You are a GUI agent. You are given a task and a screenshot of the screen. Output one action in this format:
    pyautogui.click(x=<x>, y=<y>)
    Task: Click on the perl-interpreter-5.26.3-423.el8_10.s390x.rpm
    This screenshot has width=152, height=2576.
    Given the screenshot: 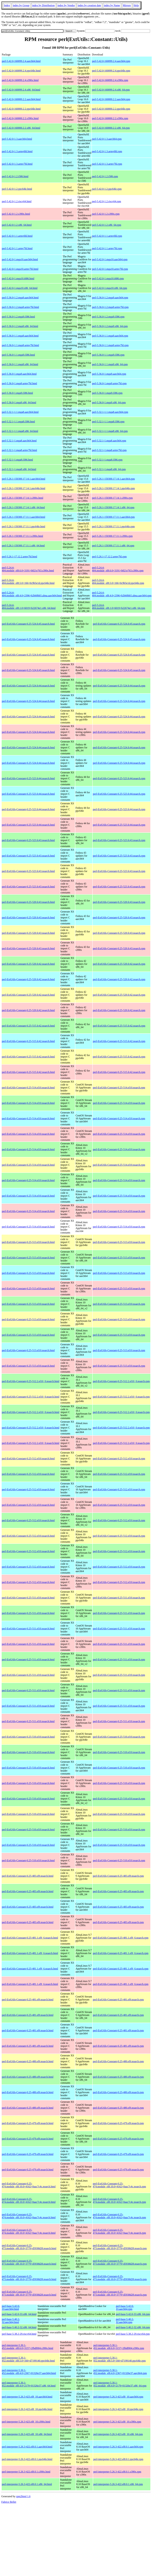 What is the action you would take?
    pyautogui.click(x=117, y=2421)
    